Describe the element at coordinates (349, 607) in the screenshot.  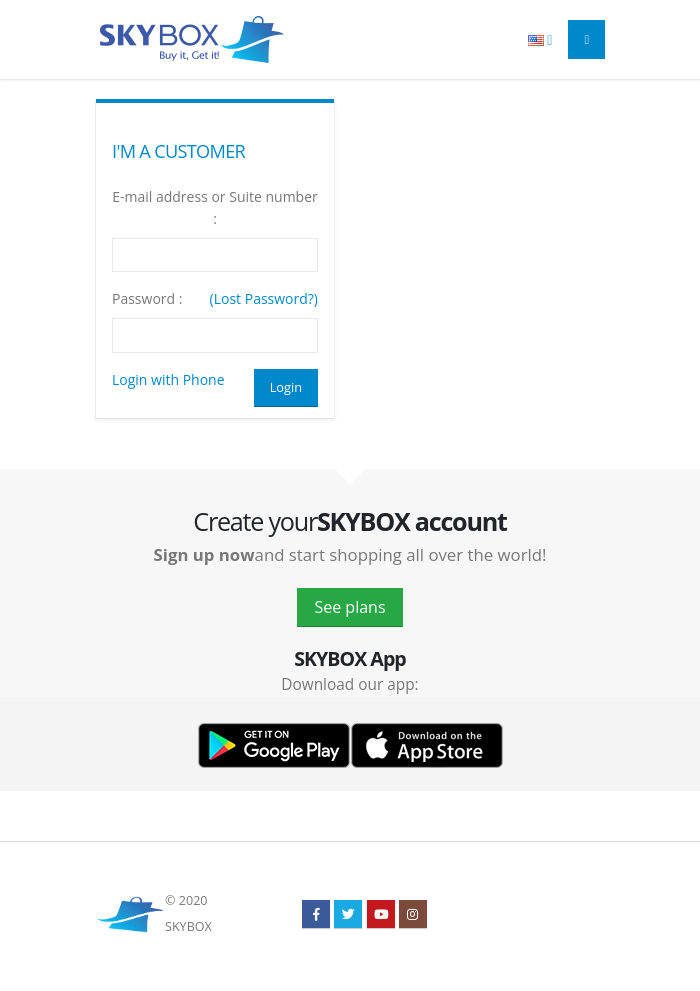
I see `See plans` at that location.